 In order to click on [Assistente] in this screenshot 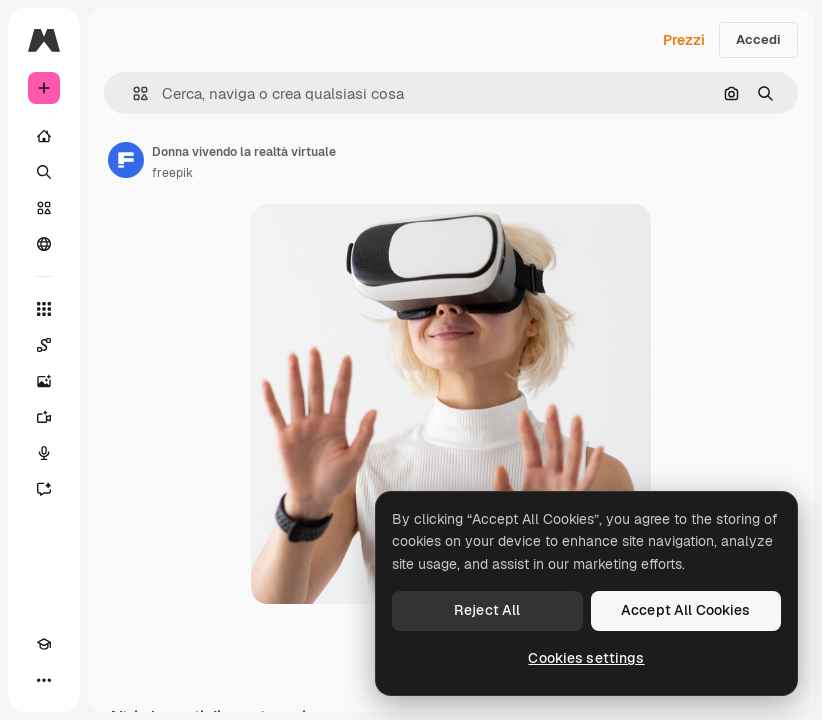, I will do `click(44, 489)`.